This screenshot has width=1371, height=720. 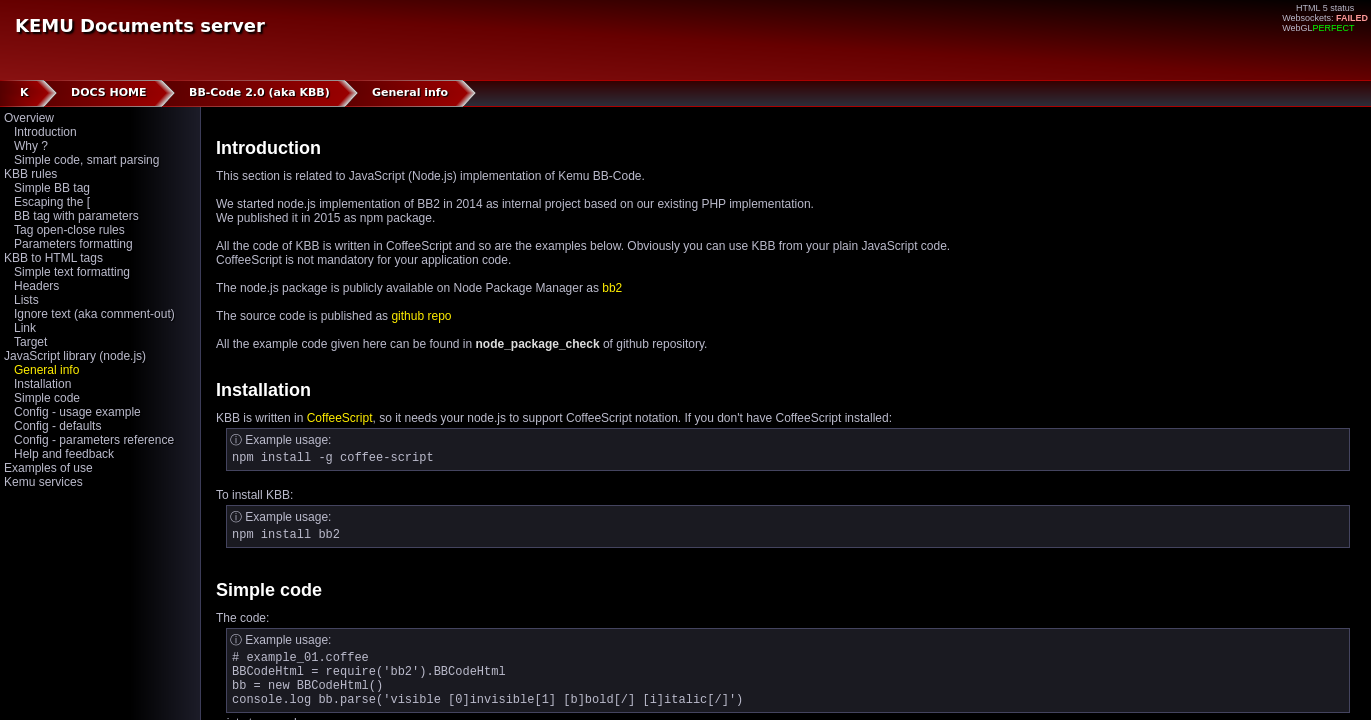 I want to click on Examples of use, so click(x=48, y=468).